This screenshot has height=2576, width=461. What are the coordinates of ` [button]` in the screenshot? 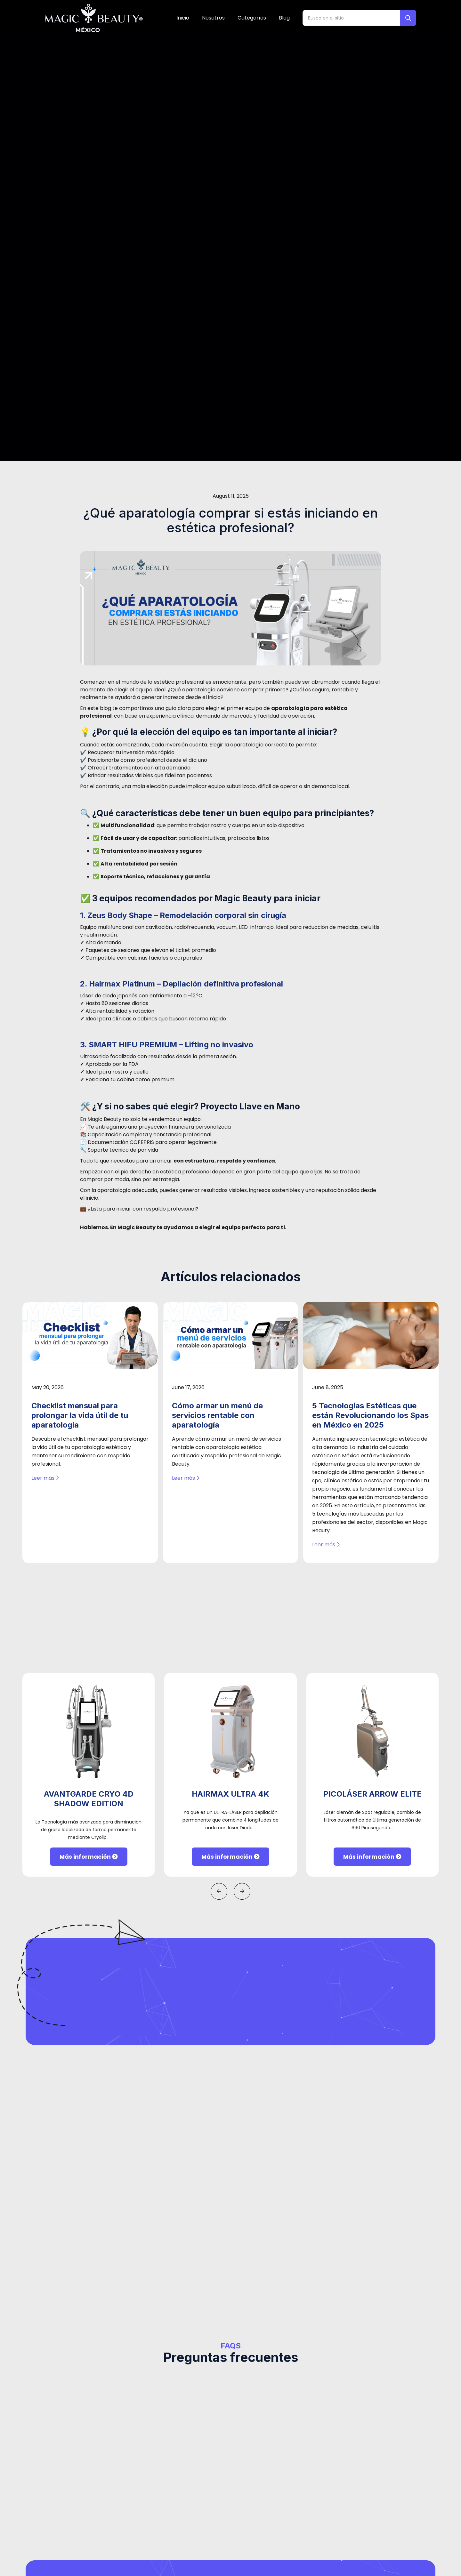 It's located at (219, 1430).